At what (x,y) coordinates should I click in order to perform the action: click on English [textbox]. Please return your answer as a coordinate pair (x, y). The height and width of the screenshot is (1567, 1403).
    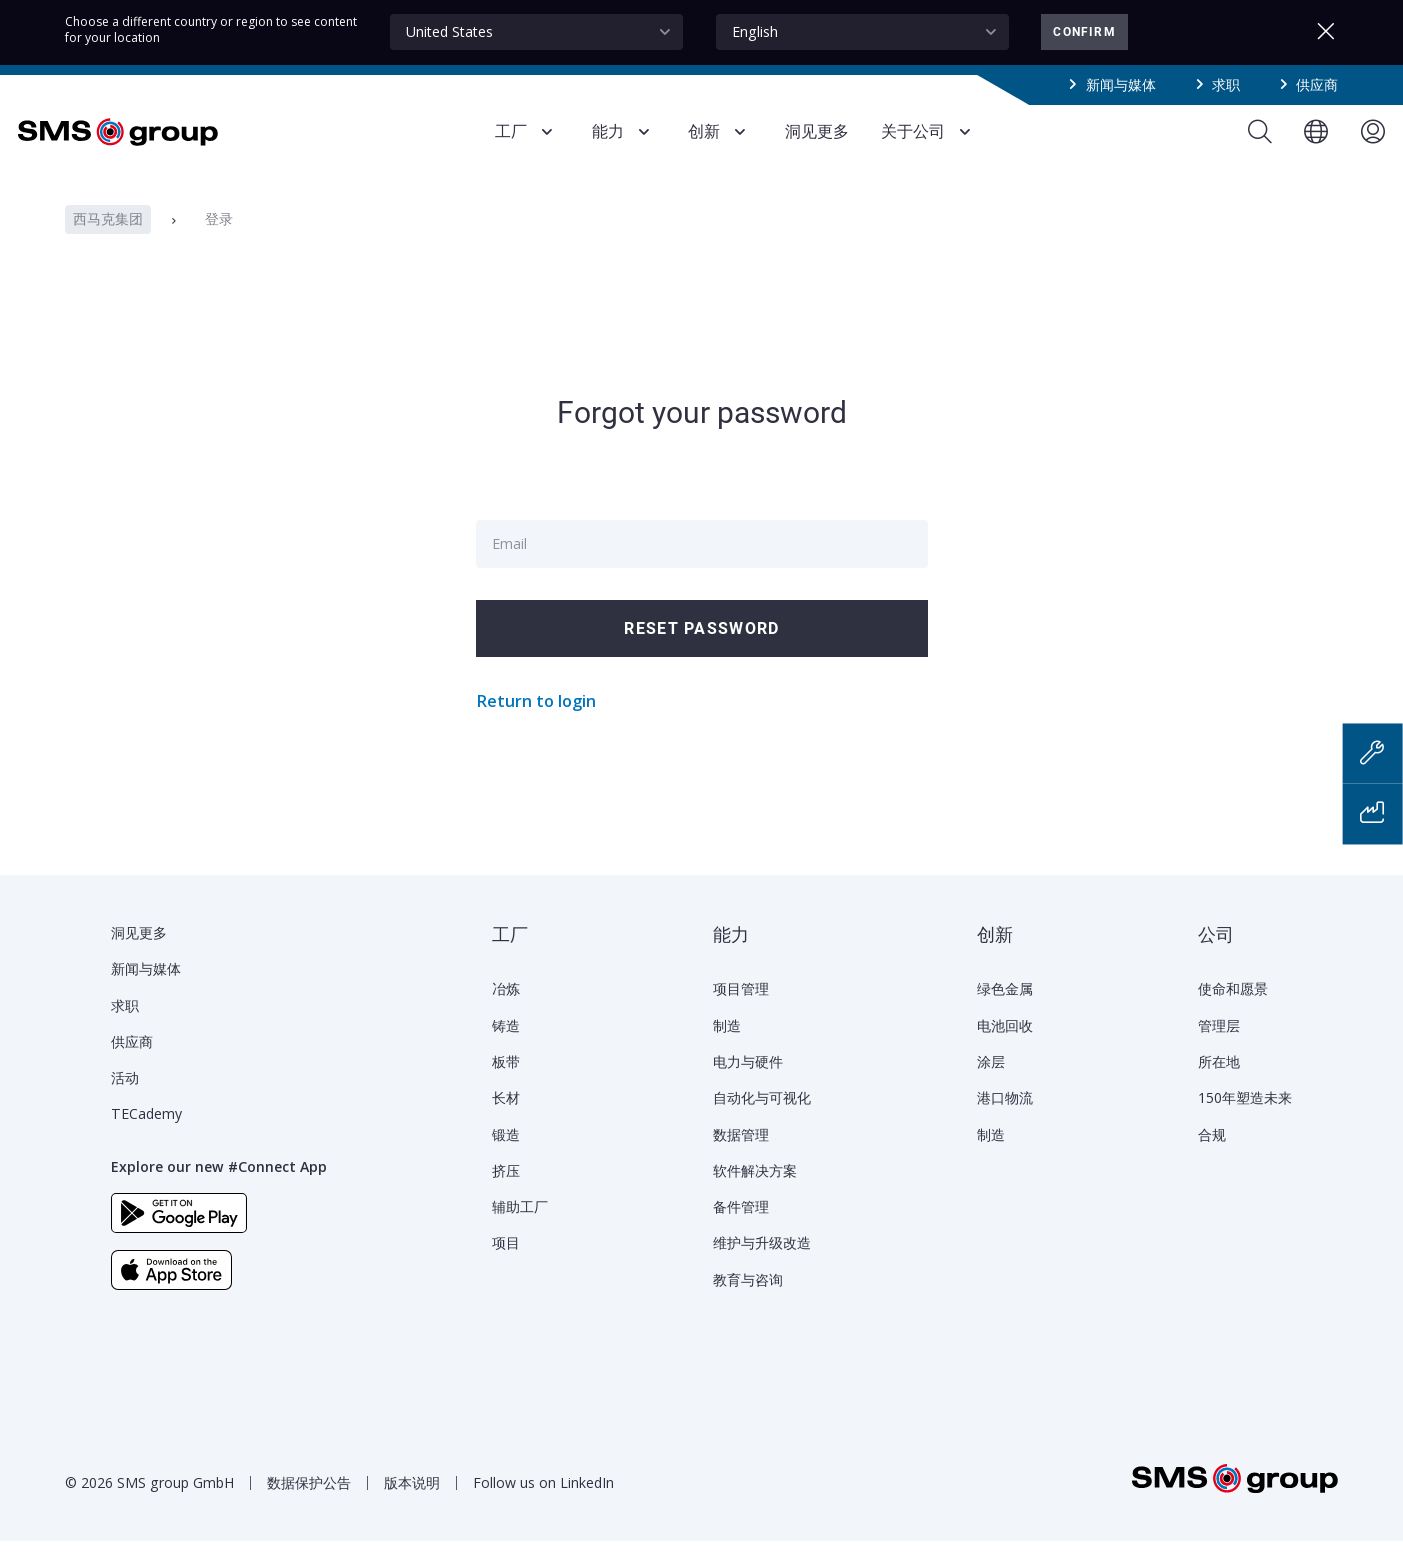
    Looking at the image, I should click on (755, 31).